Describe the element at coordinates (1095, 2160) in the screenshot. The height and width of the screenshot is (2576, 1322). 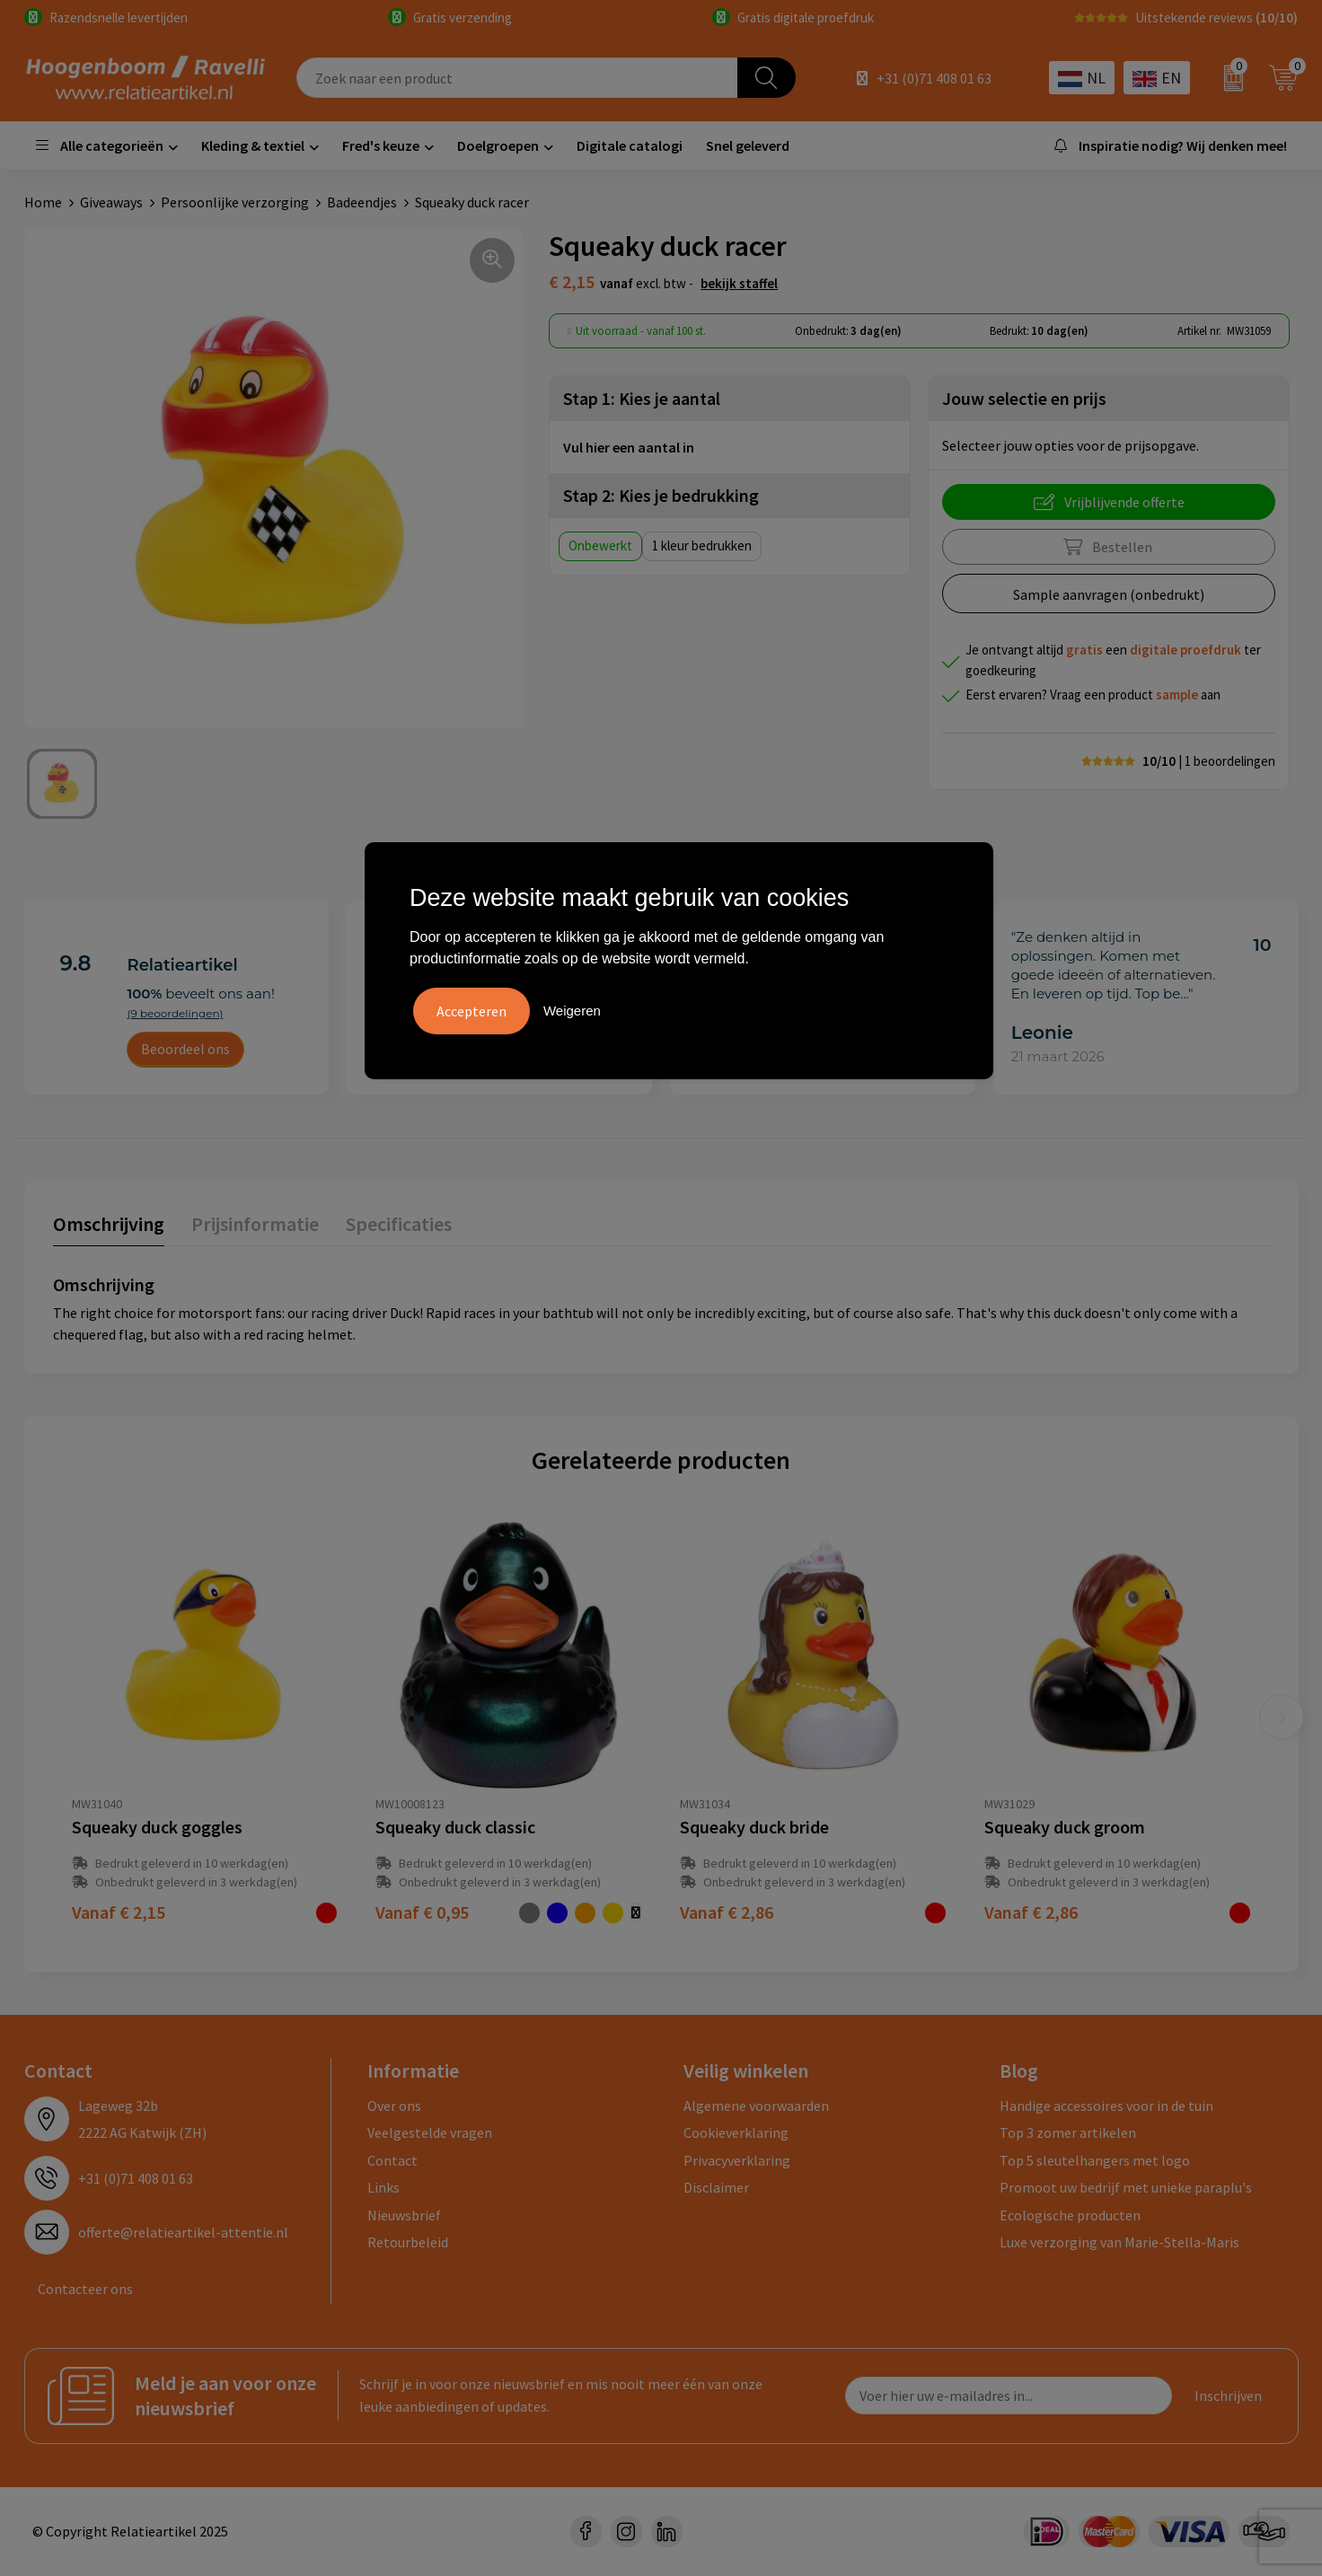
I see `Top 5 sleutelhangers met logo` at that location.